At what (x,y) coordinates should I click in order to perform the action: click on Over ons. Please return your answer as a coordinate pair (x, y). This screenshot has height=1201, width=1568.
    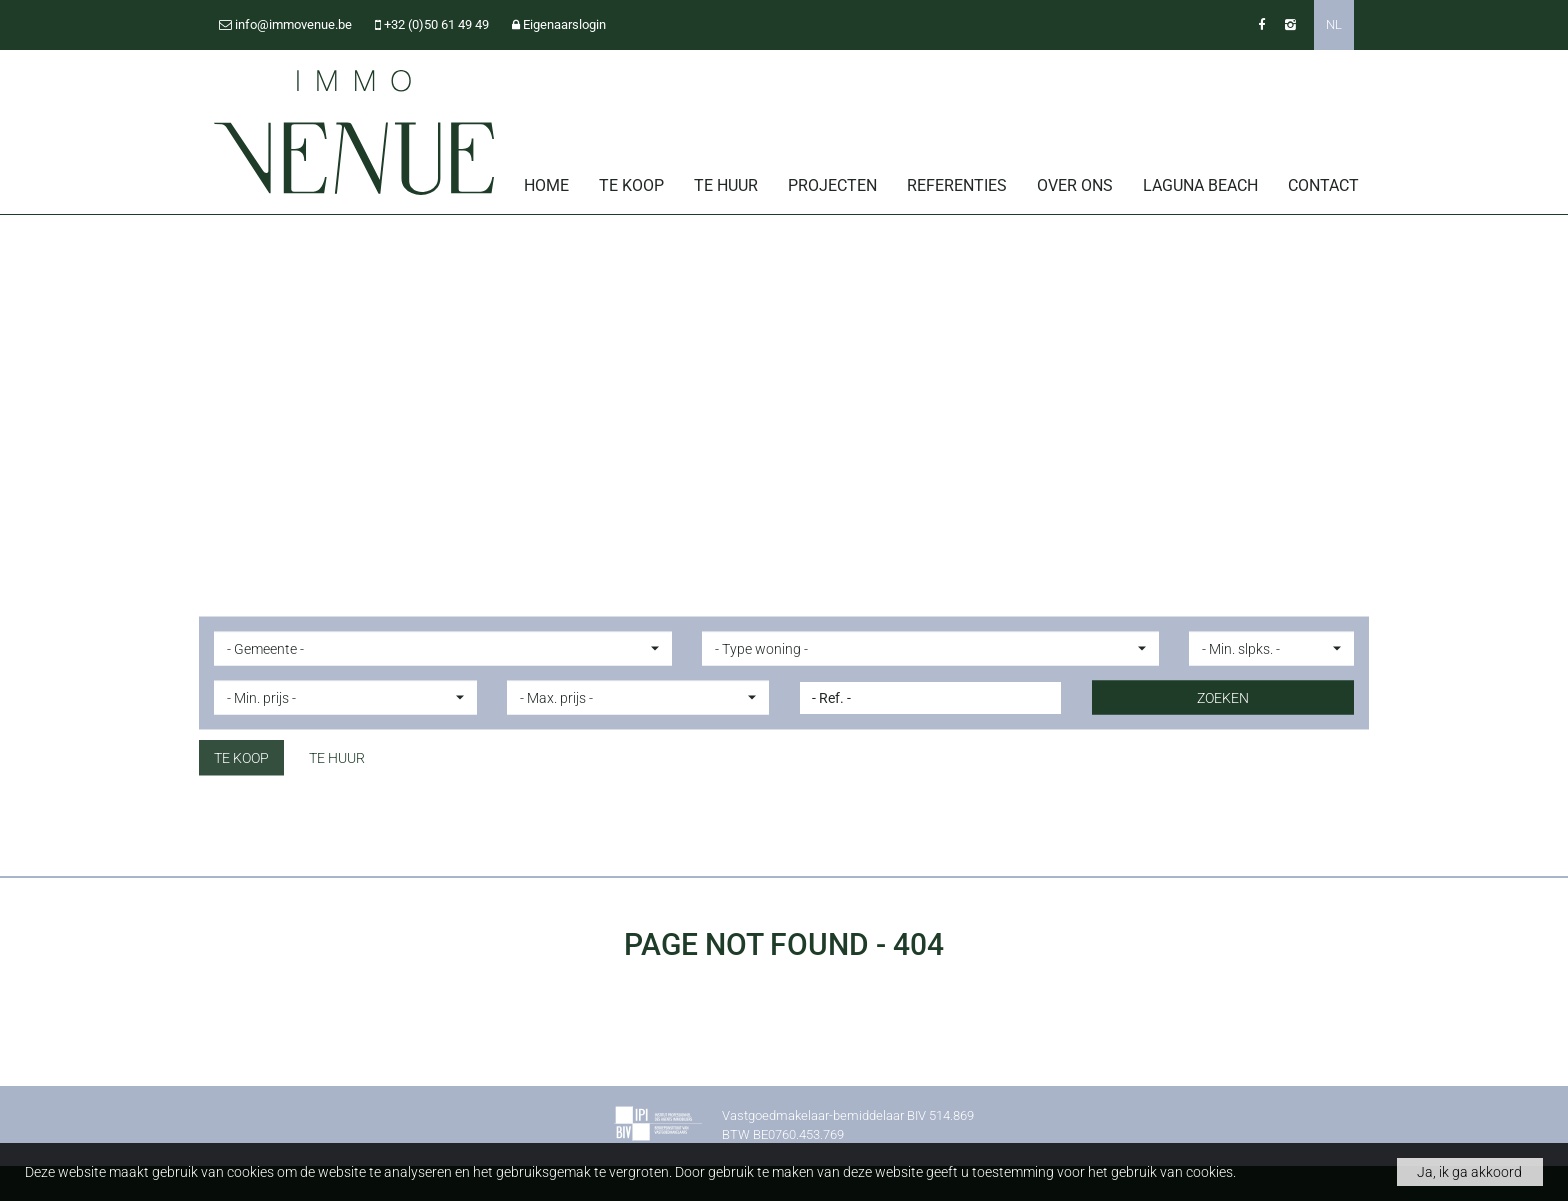
    Looking at the image, I should click on (1075, 185).